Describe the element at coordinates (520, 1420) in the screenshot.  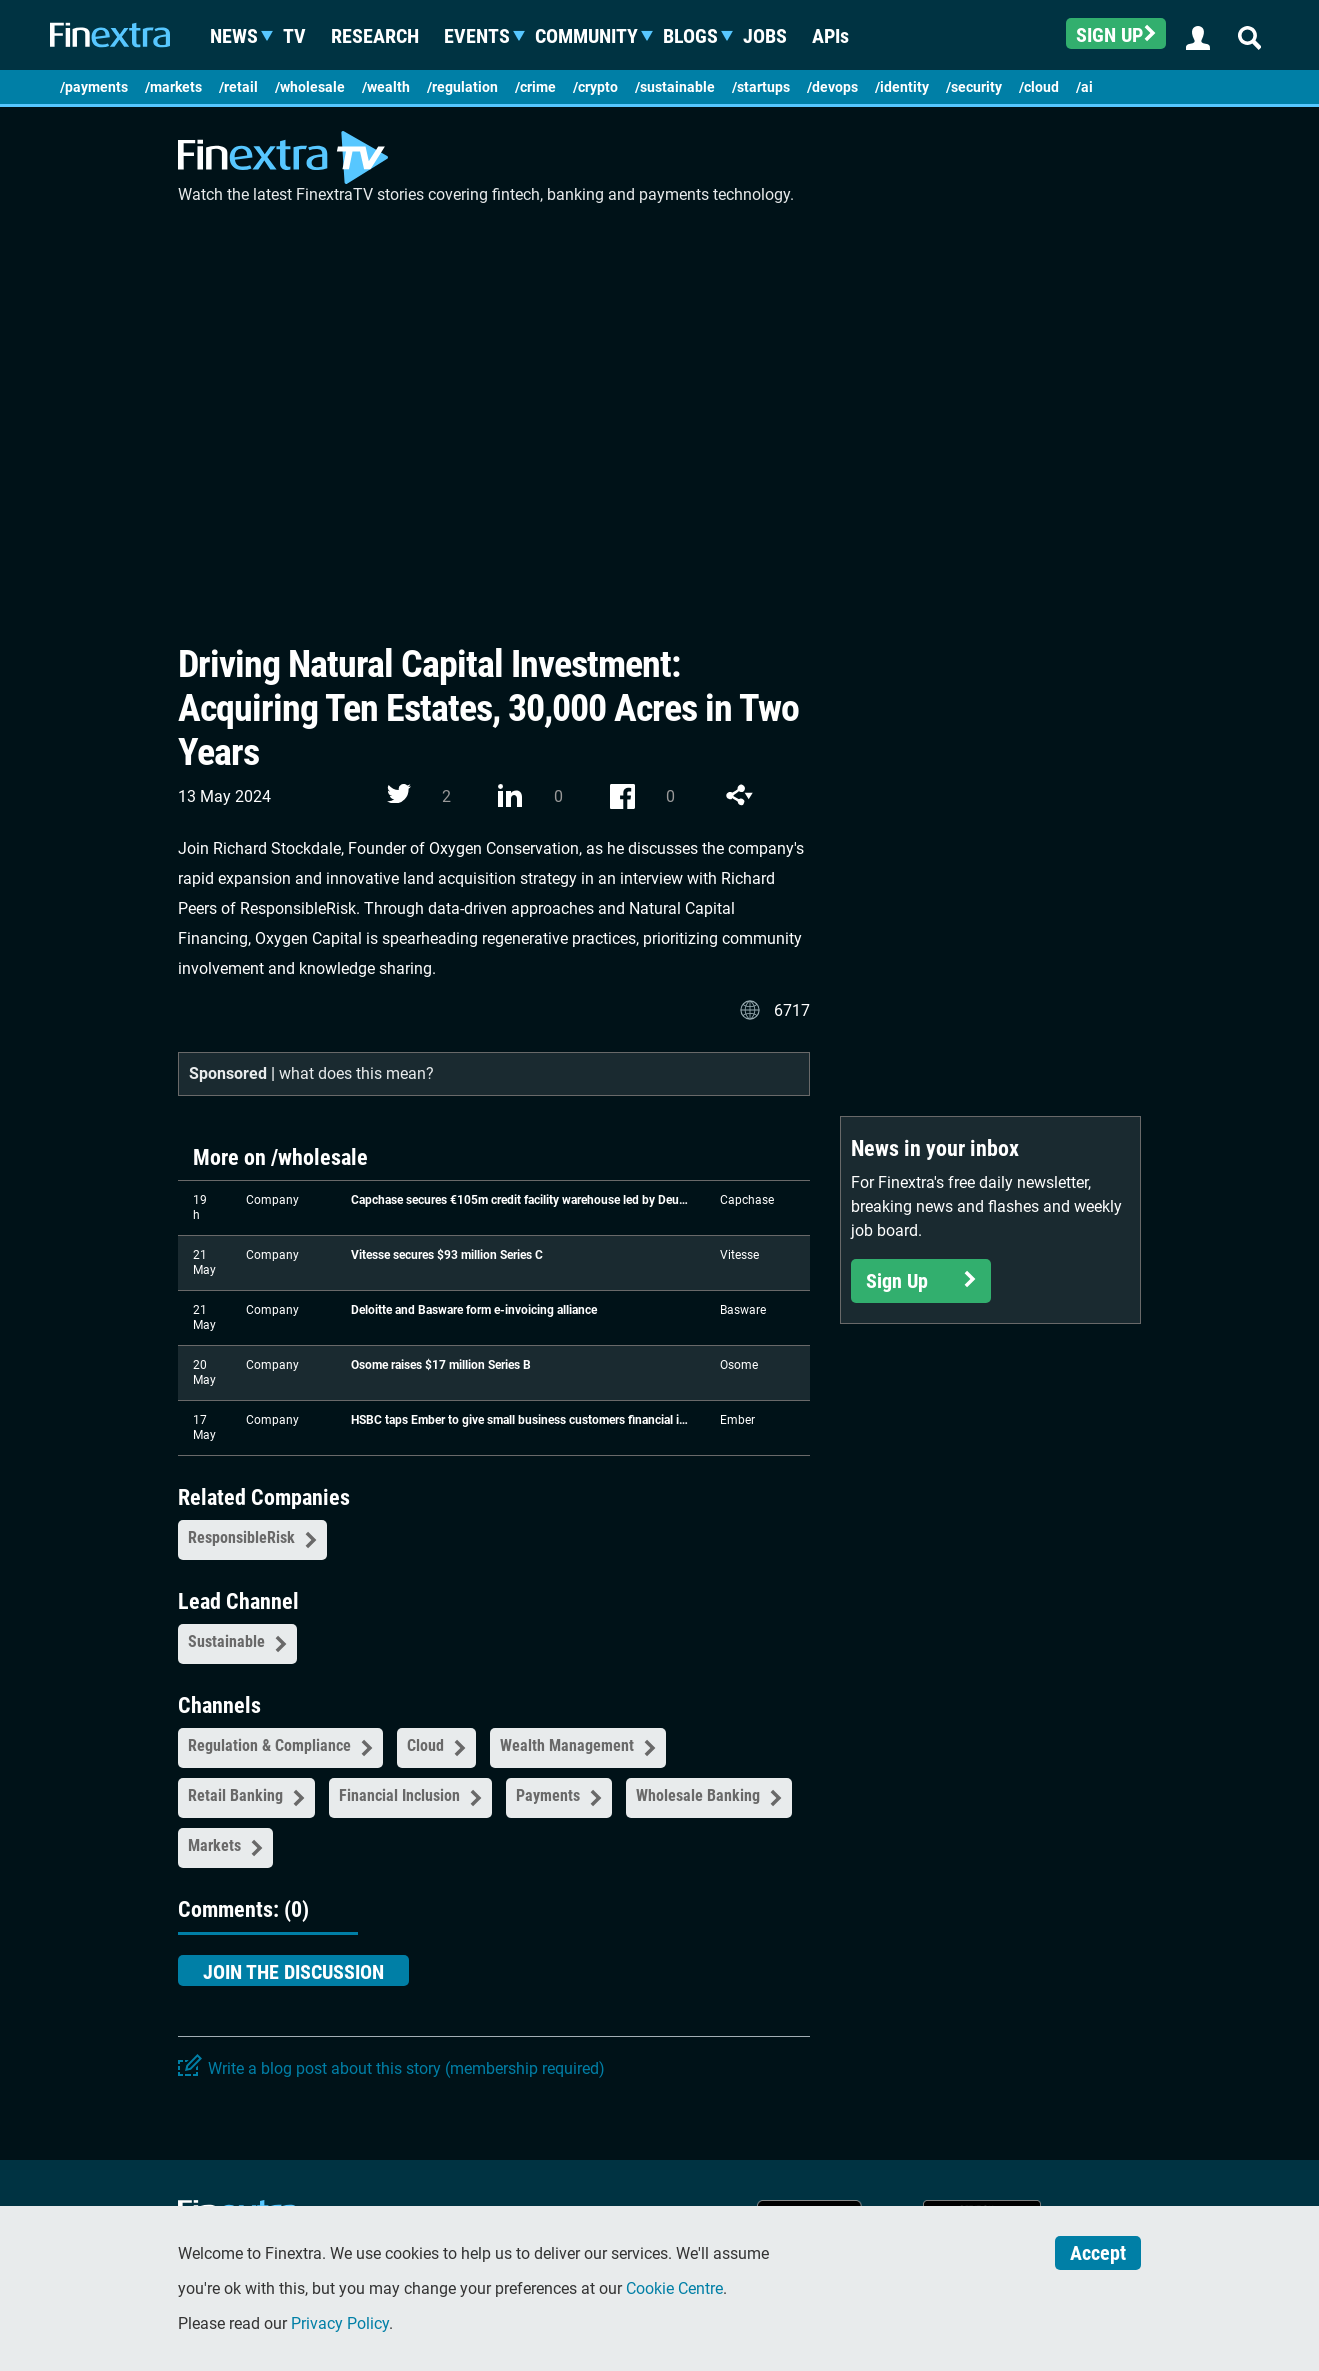
I see `HSBC taps Ember to give small business customers financial insights` at that location.